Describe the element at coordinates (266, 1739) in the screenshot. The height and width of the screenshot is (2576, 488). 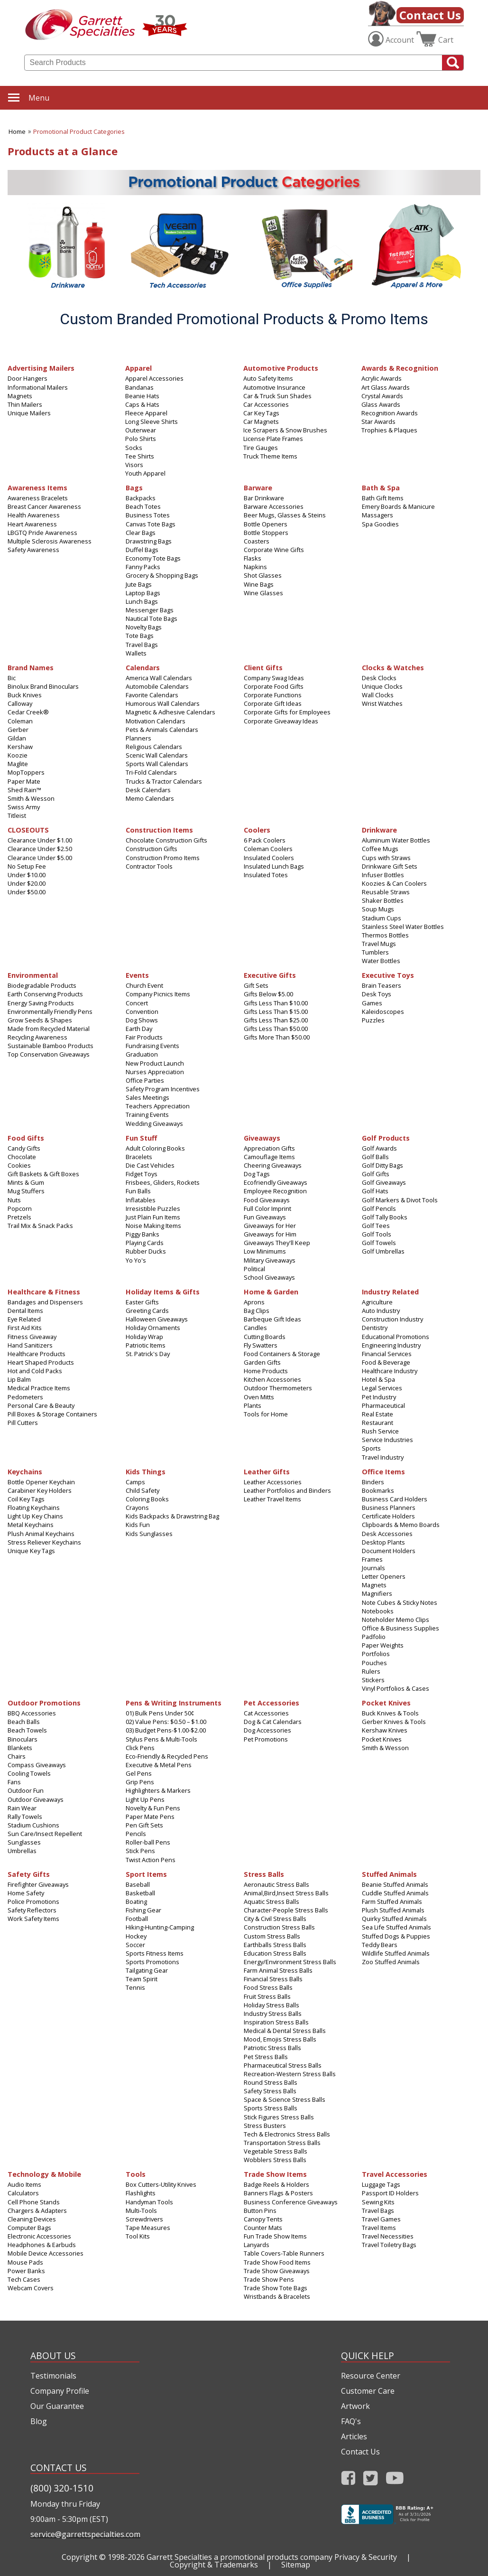
I see `Pet Promotions` at that location.